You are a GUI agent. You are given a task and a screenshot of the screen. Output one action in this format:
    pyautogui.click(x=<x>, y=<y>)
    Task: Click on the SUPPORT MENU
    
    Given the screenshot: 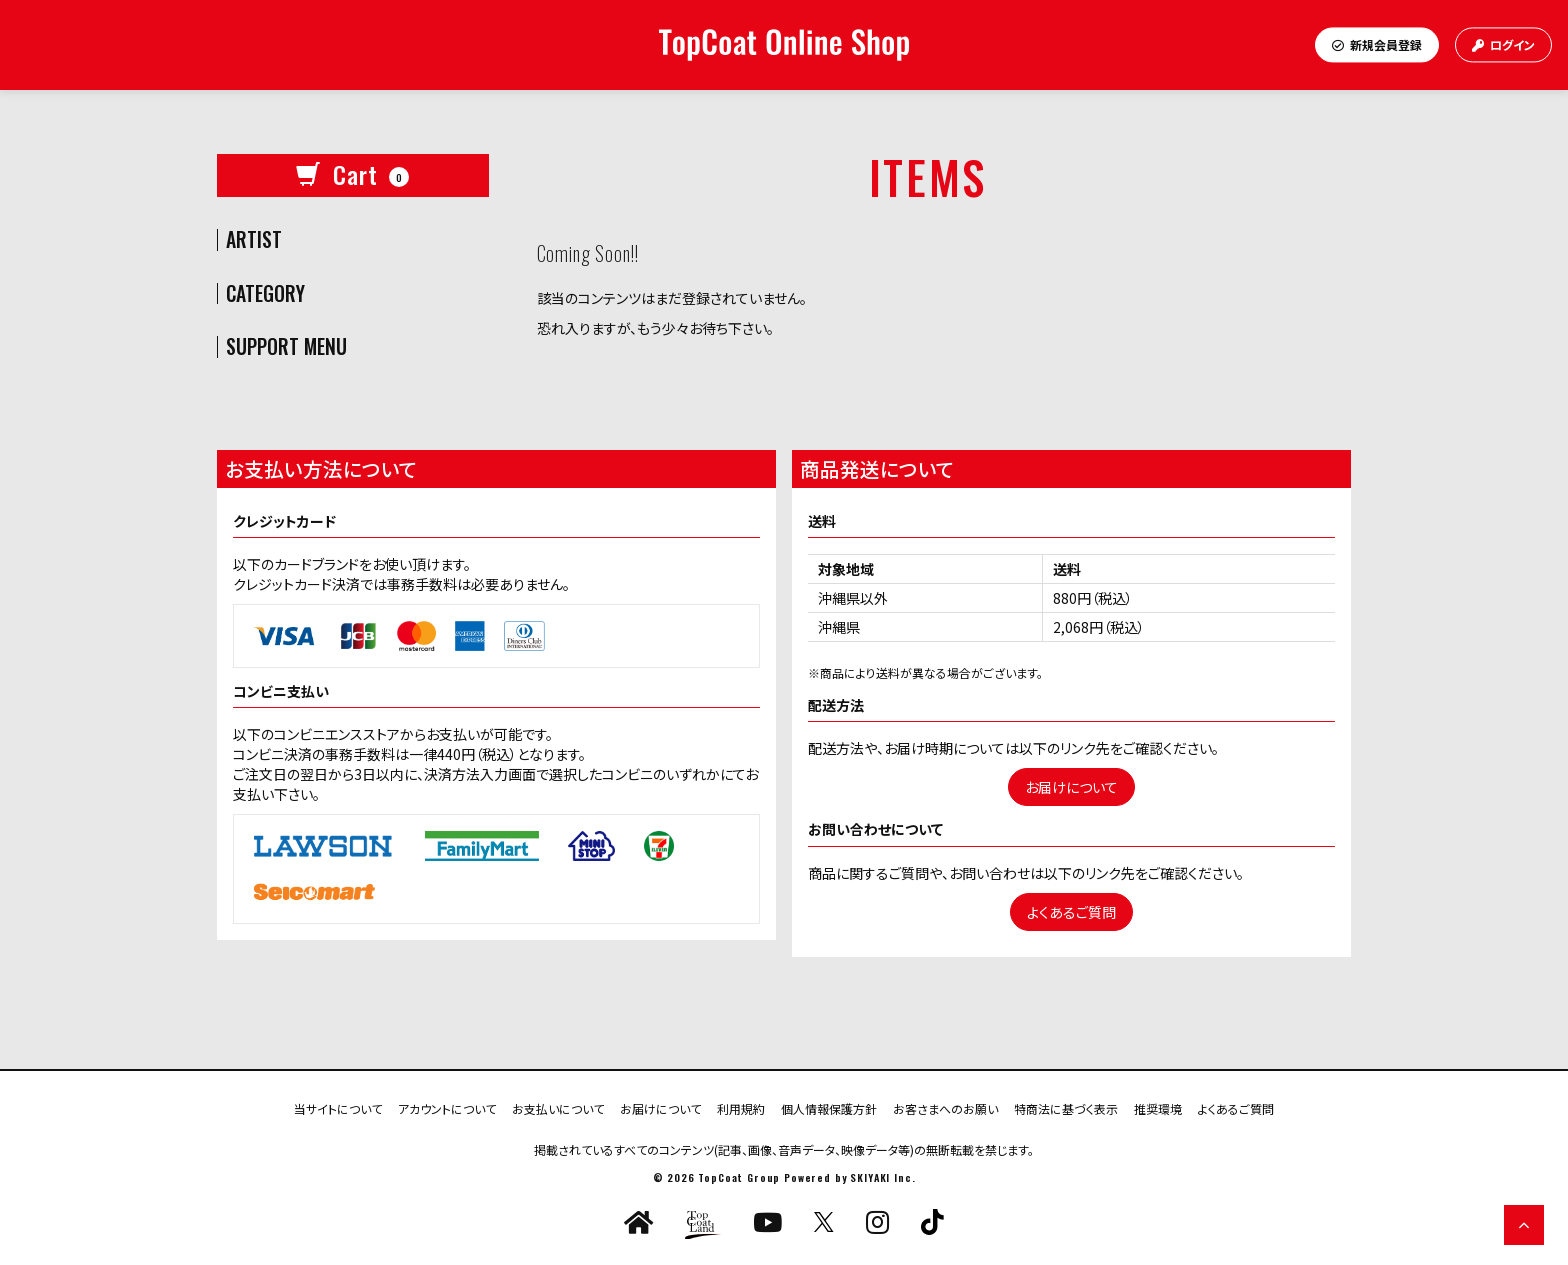 What is the action you would take?
    pyautogui.click(x=286, y=347)
    